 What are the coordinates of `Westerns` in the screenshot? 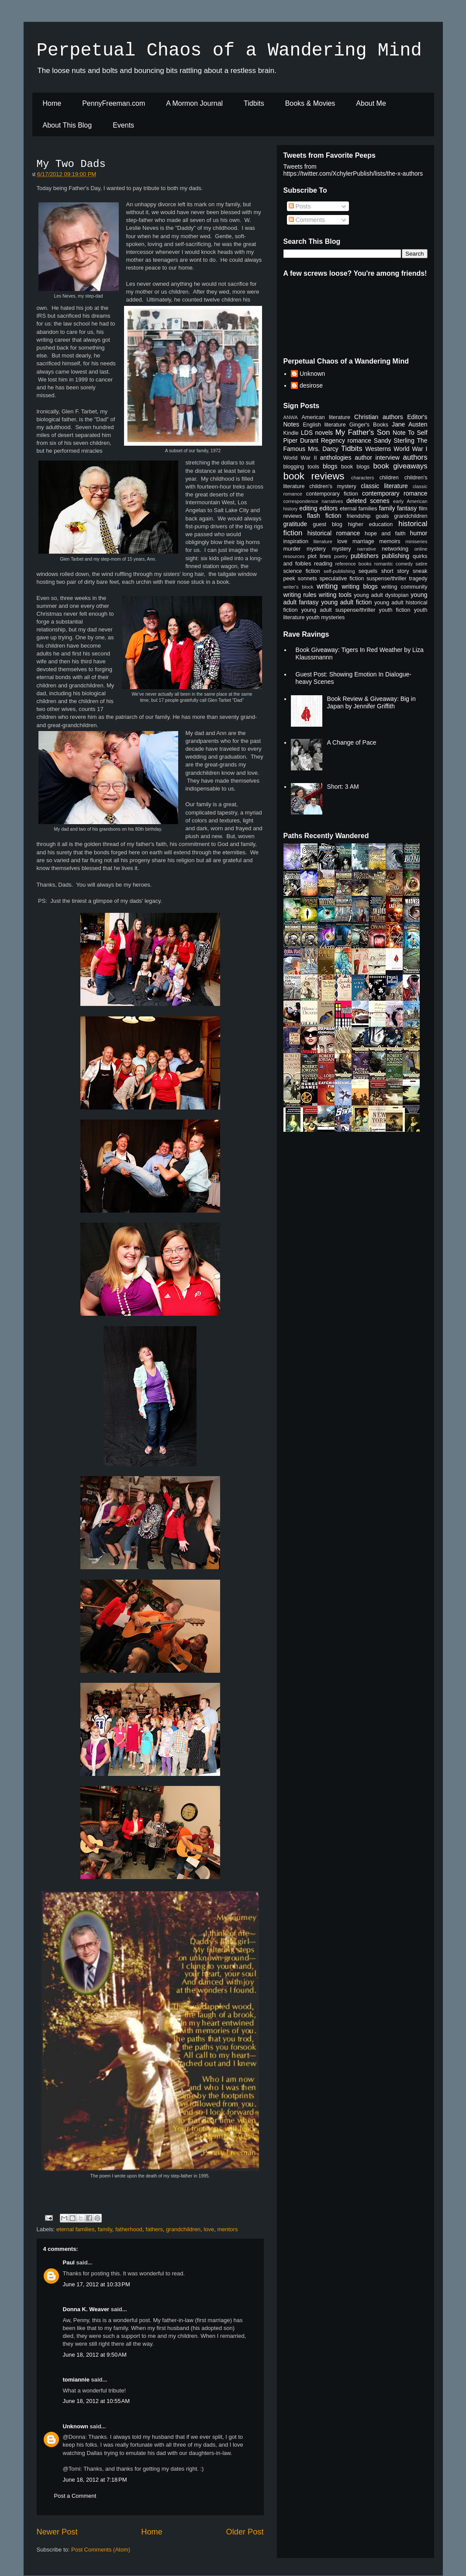 It's located at (378, 448).